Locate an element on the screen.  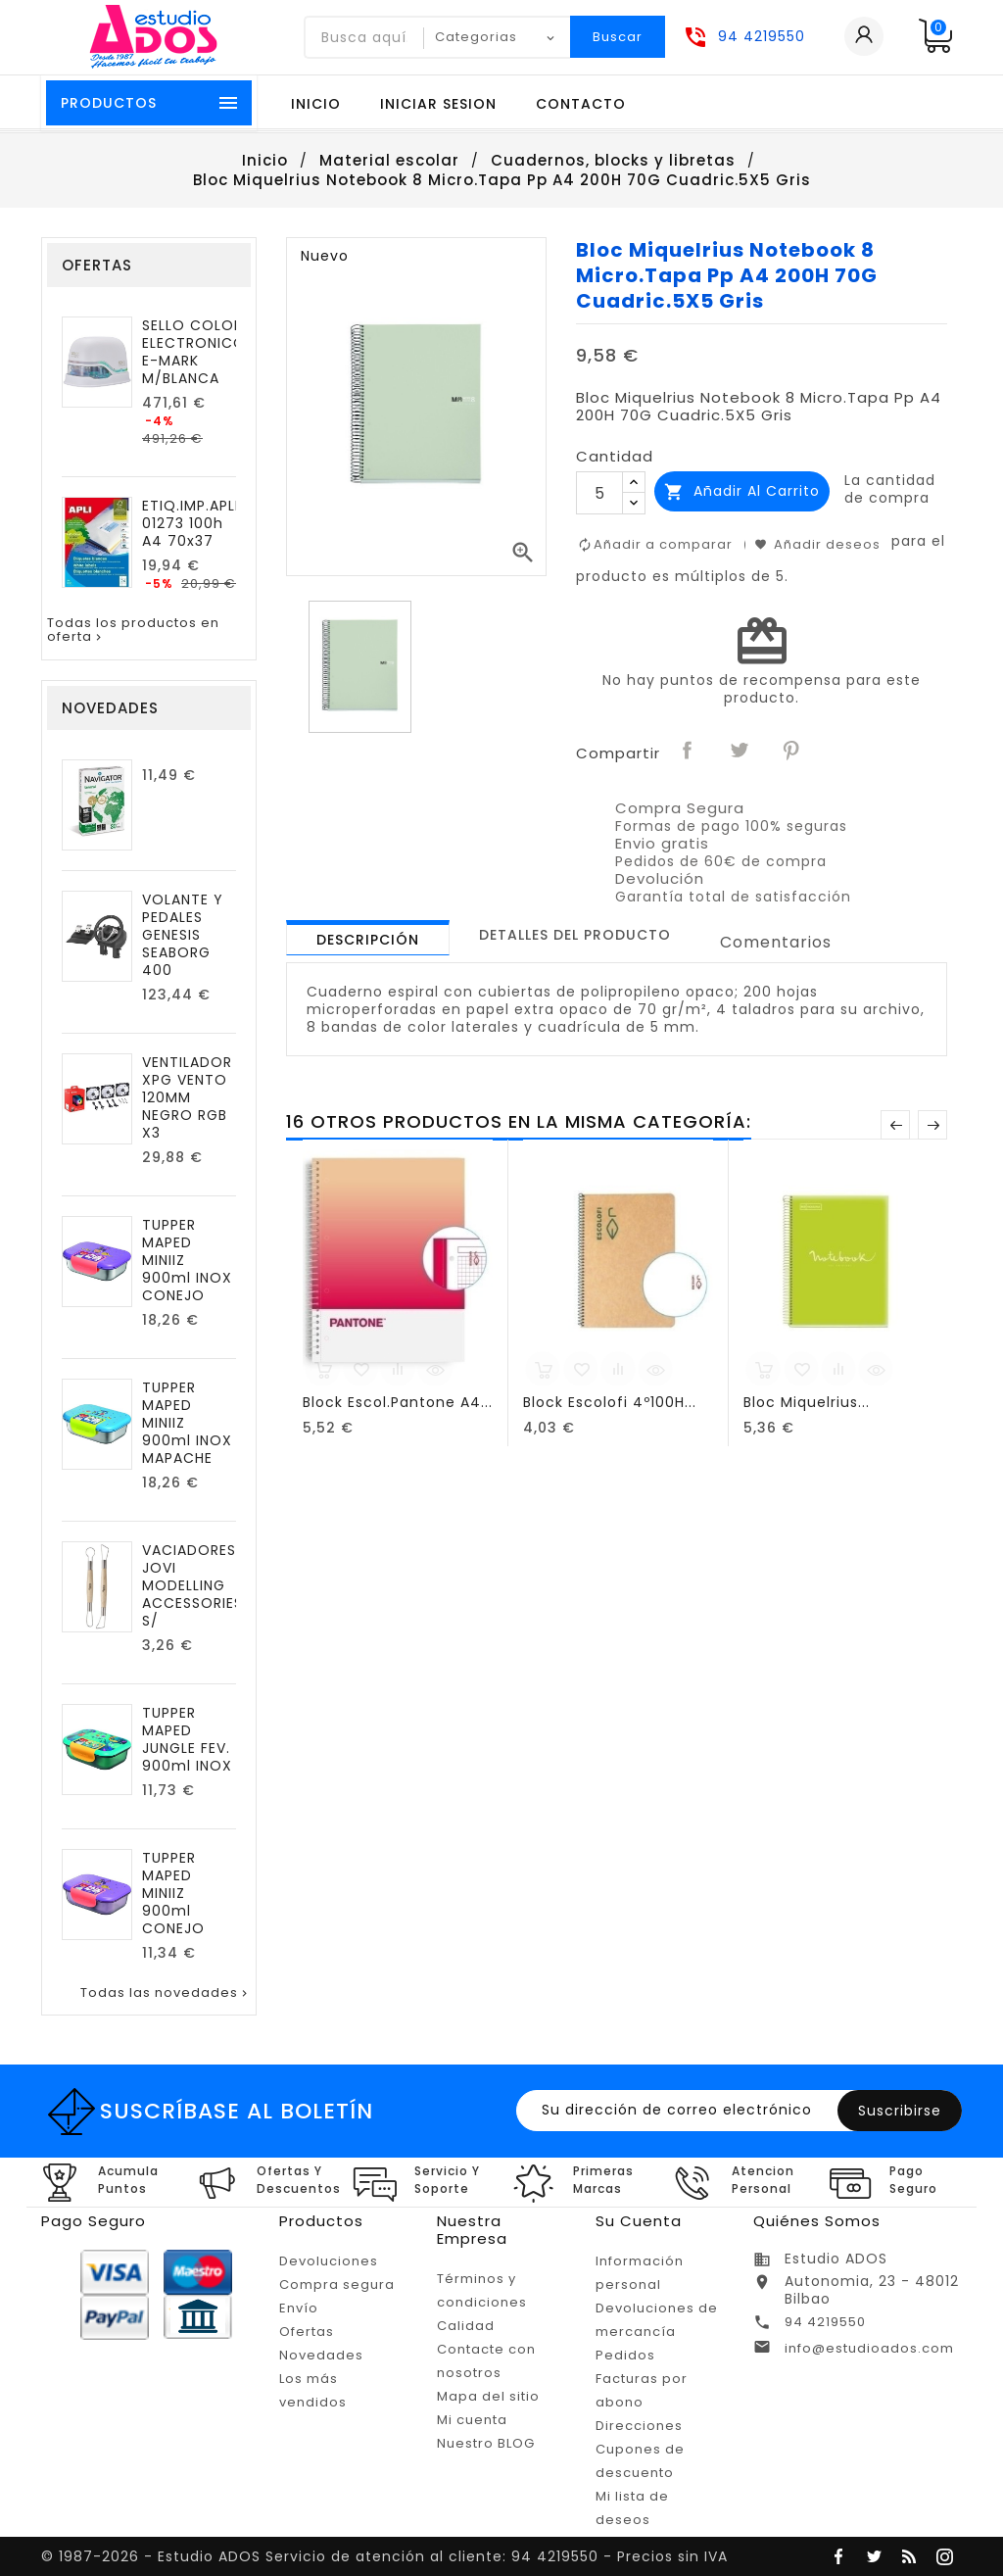
Calidad is located at coordinates (466, 2325).